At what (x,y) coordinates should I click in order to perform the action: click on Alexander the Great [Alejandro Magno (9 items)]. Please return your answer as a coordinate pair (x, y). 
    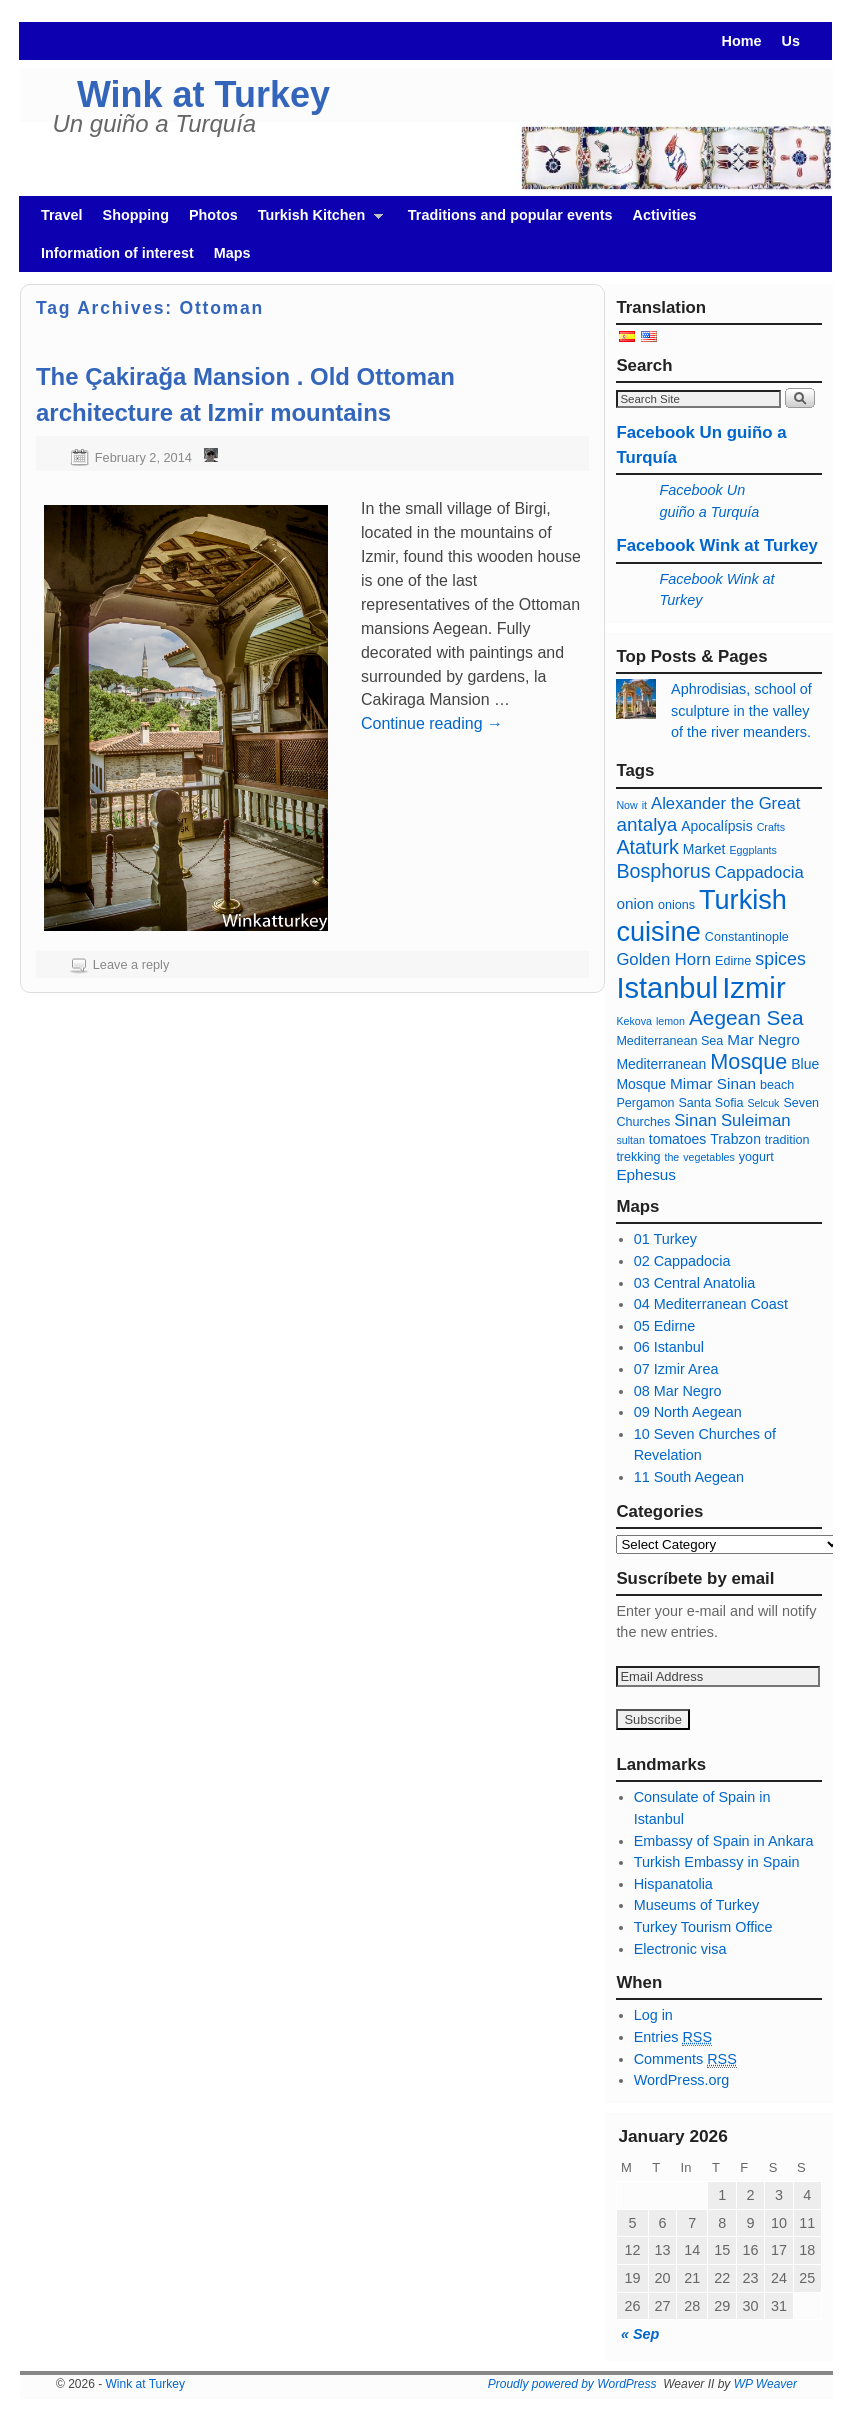
    Looking at the image, I should click on (725, 803).